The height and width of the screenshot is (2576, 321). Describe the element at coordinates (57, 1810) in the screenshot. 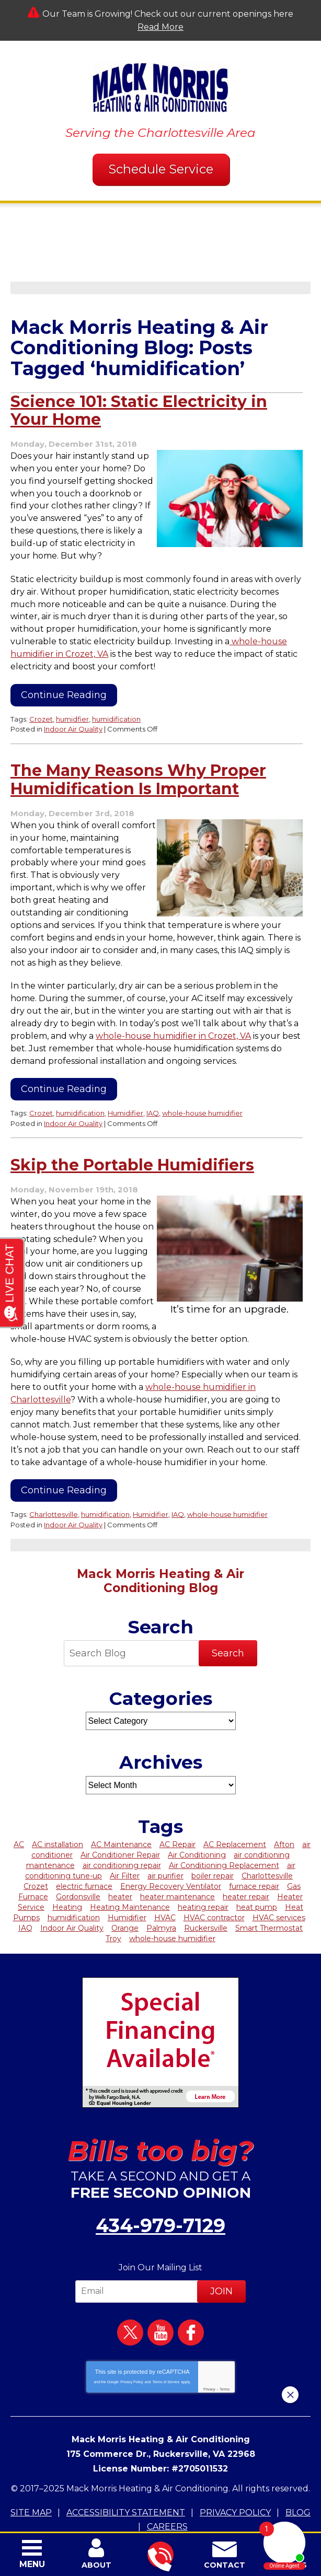

I see `AC installation [AC installation (4 items)]` at that location.